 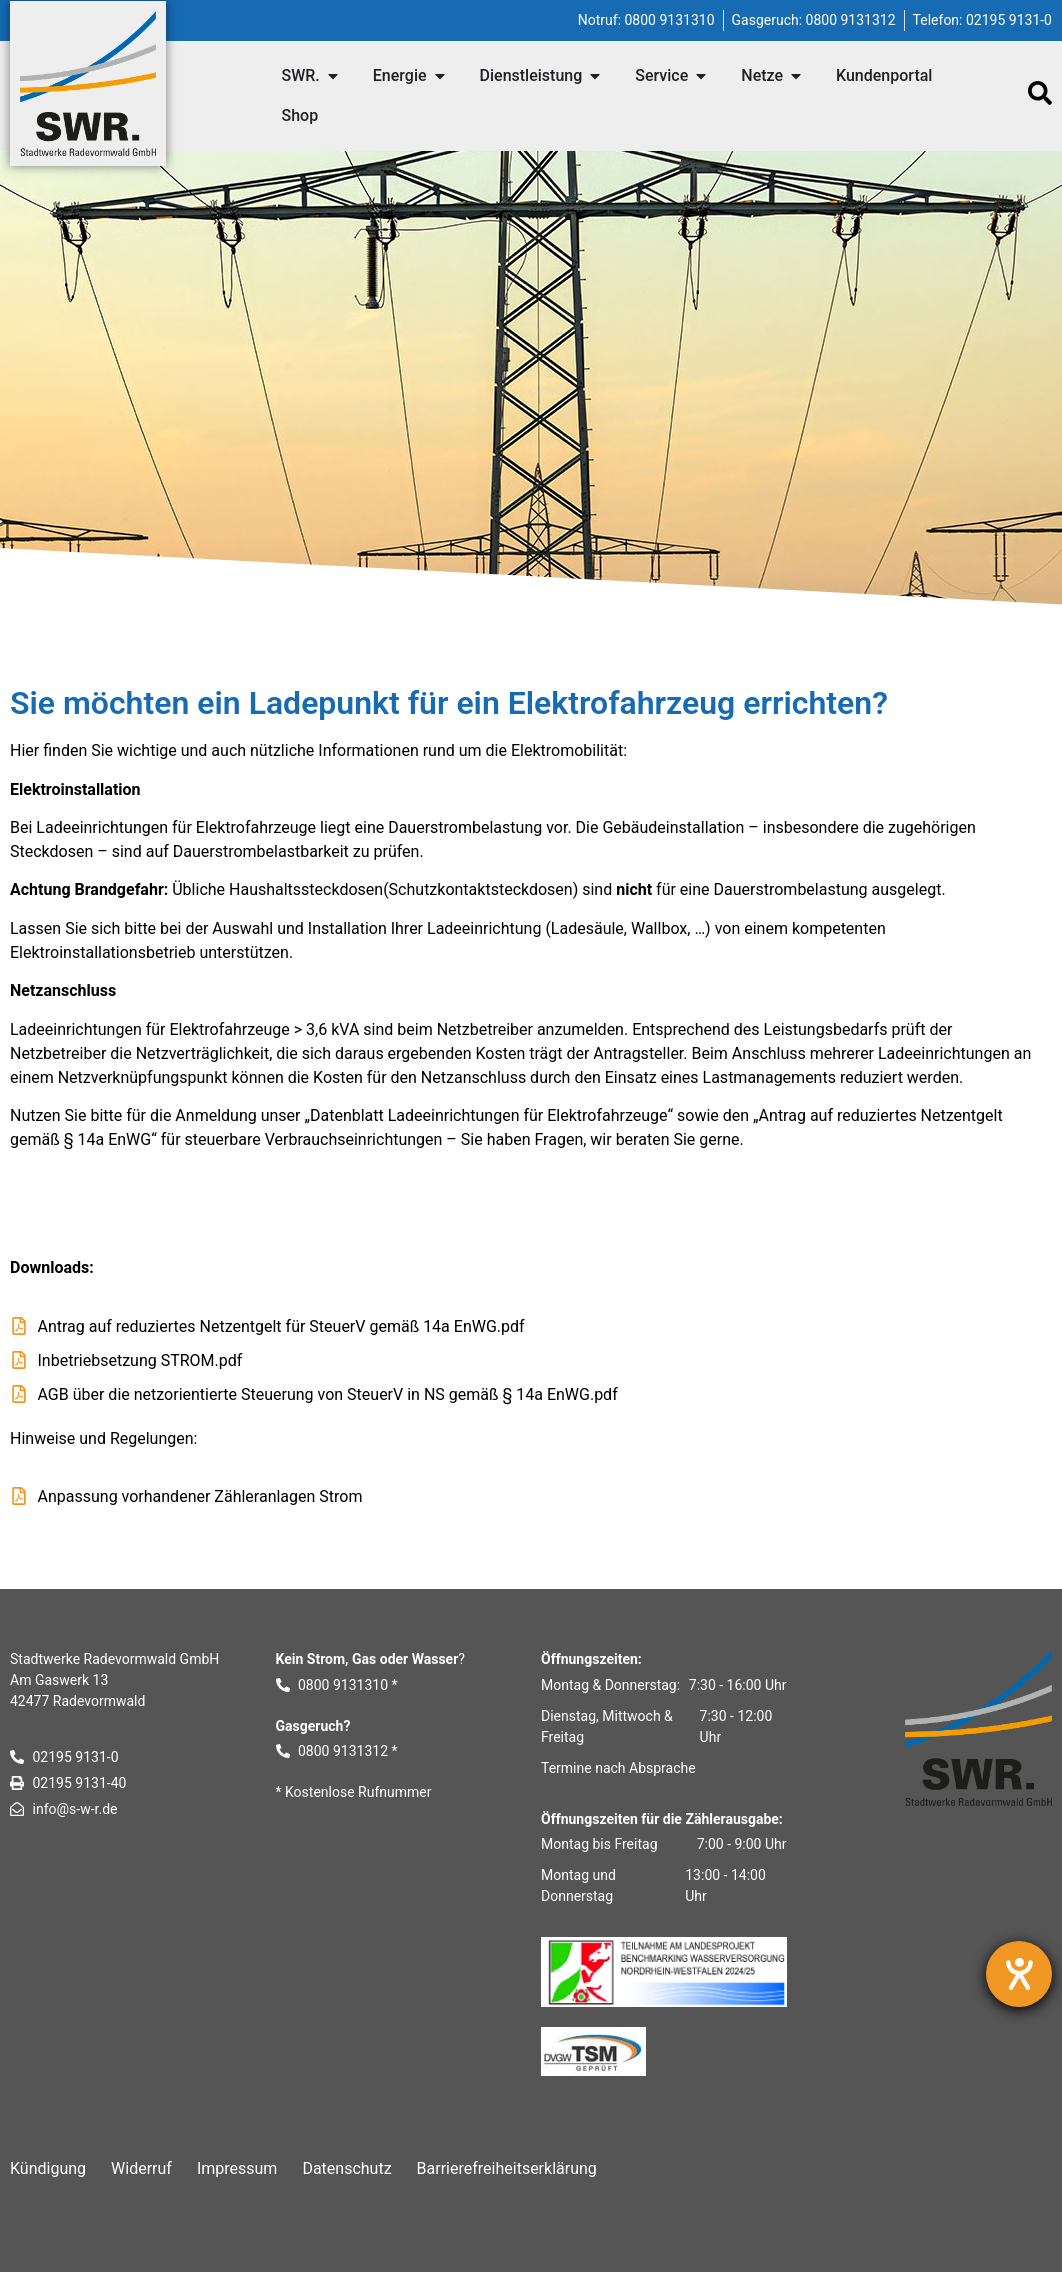 I want to click on Impressum, so click(x=237, y=2168).